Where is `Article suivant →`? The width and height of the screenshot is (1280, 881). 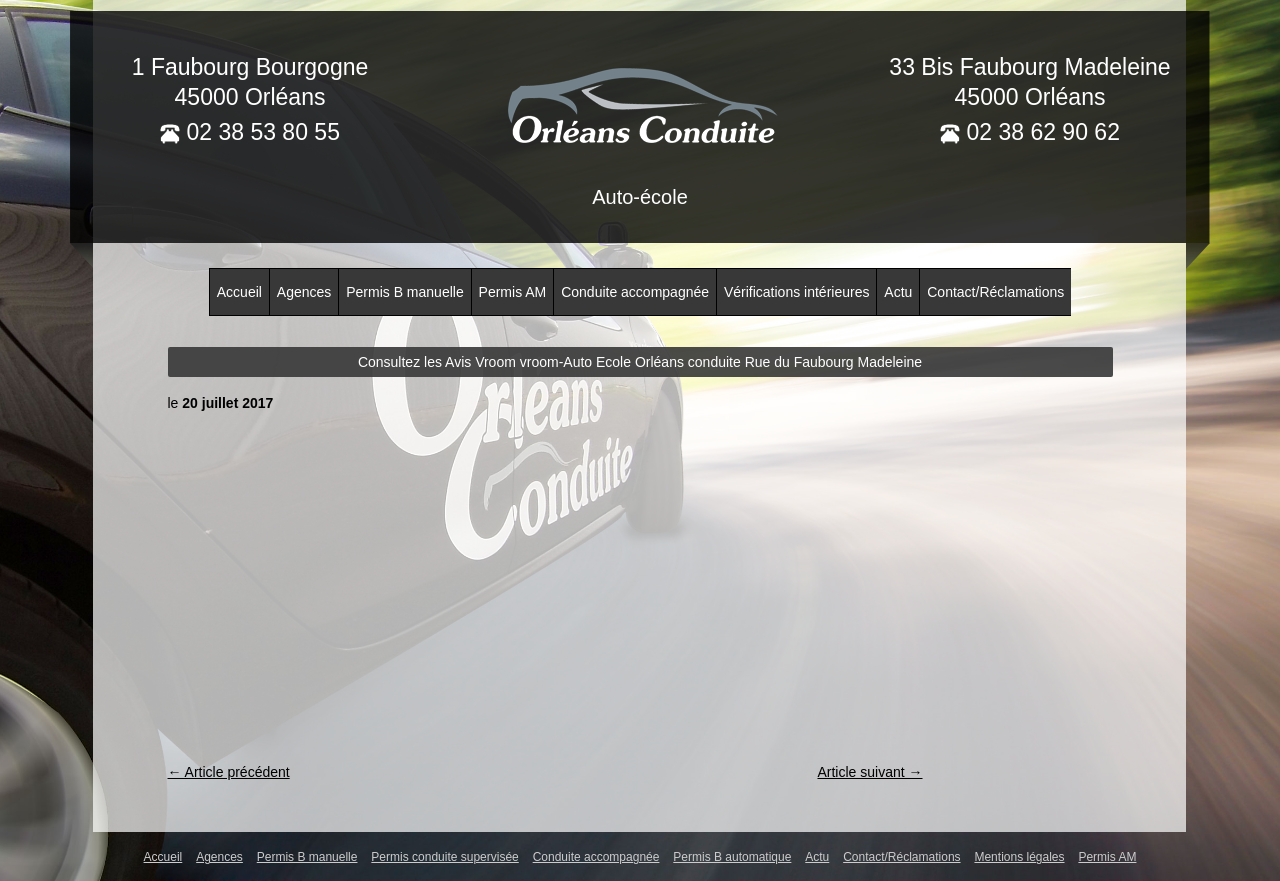
Article suivant → is located at coordinates (869, 772).